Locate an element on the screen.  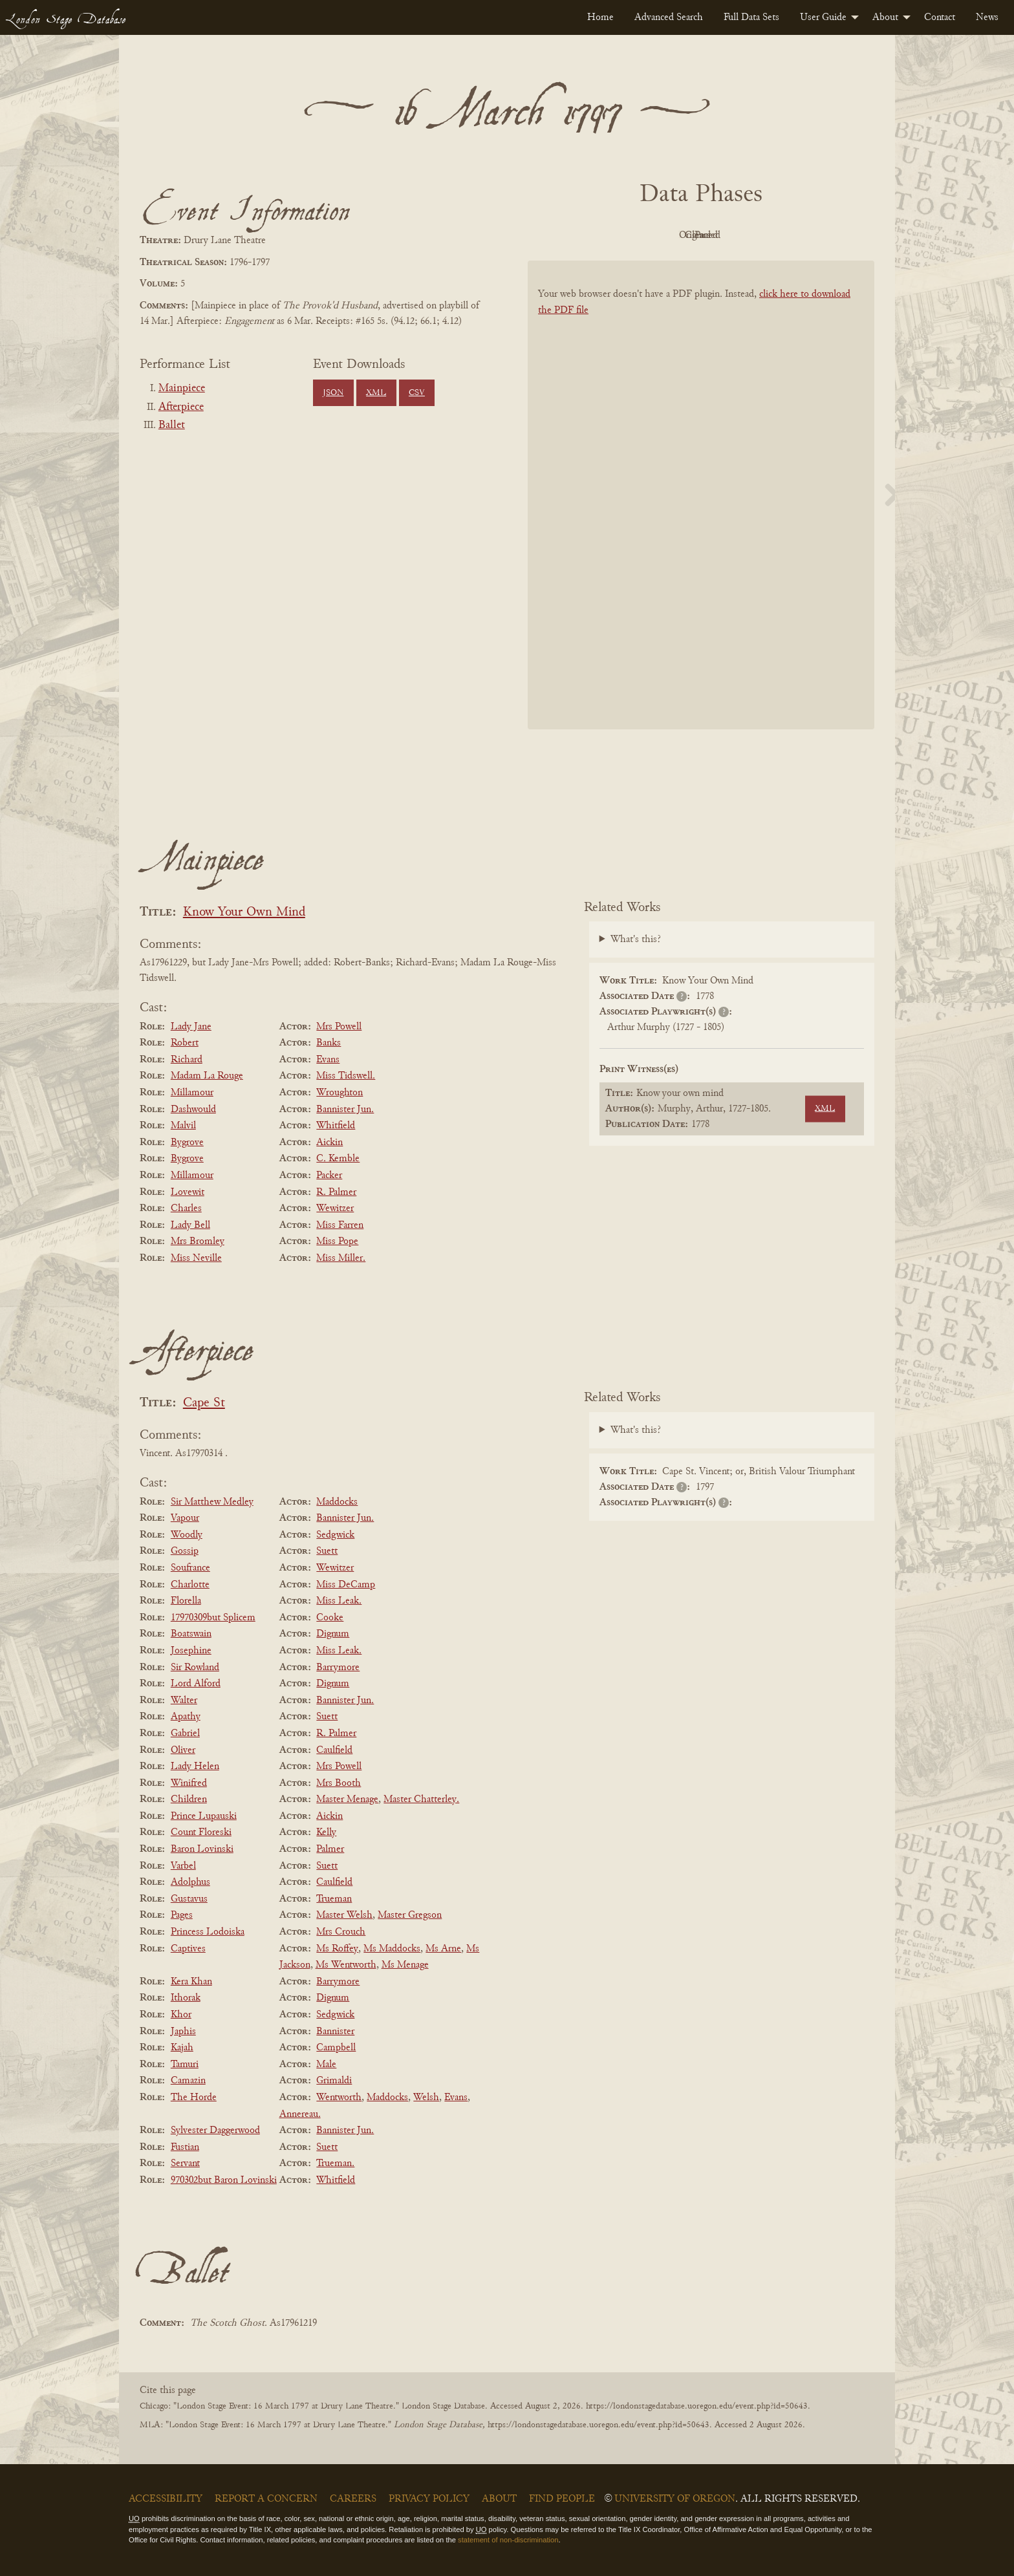
Banks is located at coordinates (328, 1043).